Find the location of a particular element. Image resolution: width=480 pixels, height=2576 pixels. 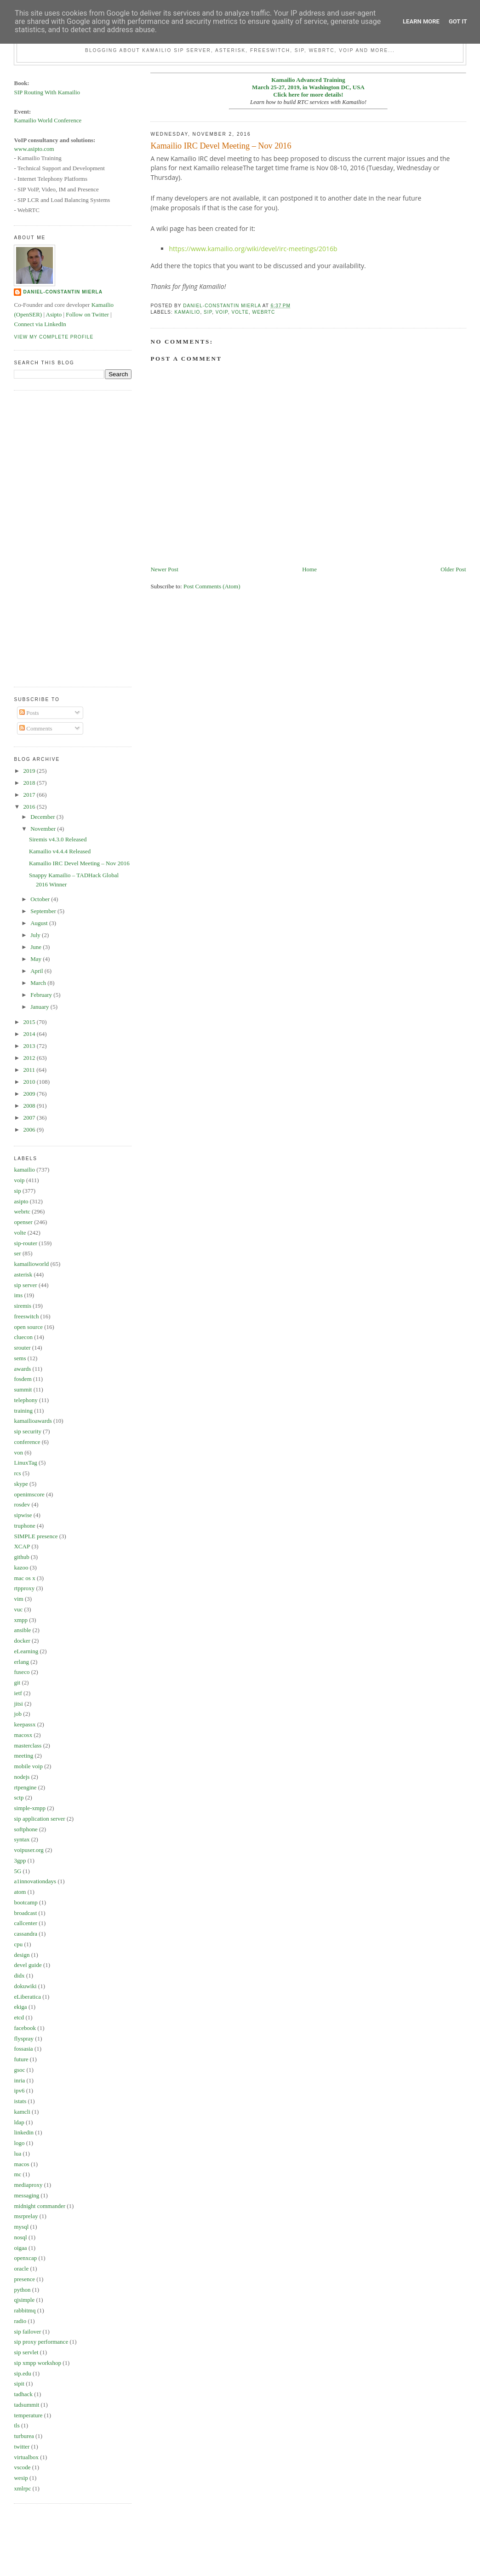

eLiberatica is located at coordinates (27, 1996).